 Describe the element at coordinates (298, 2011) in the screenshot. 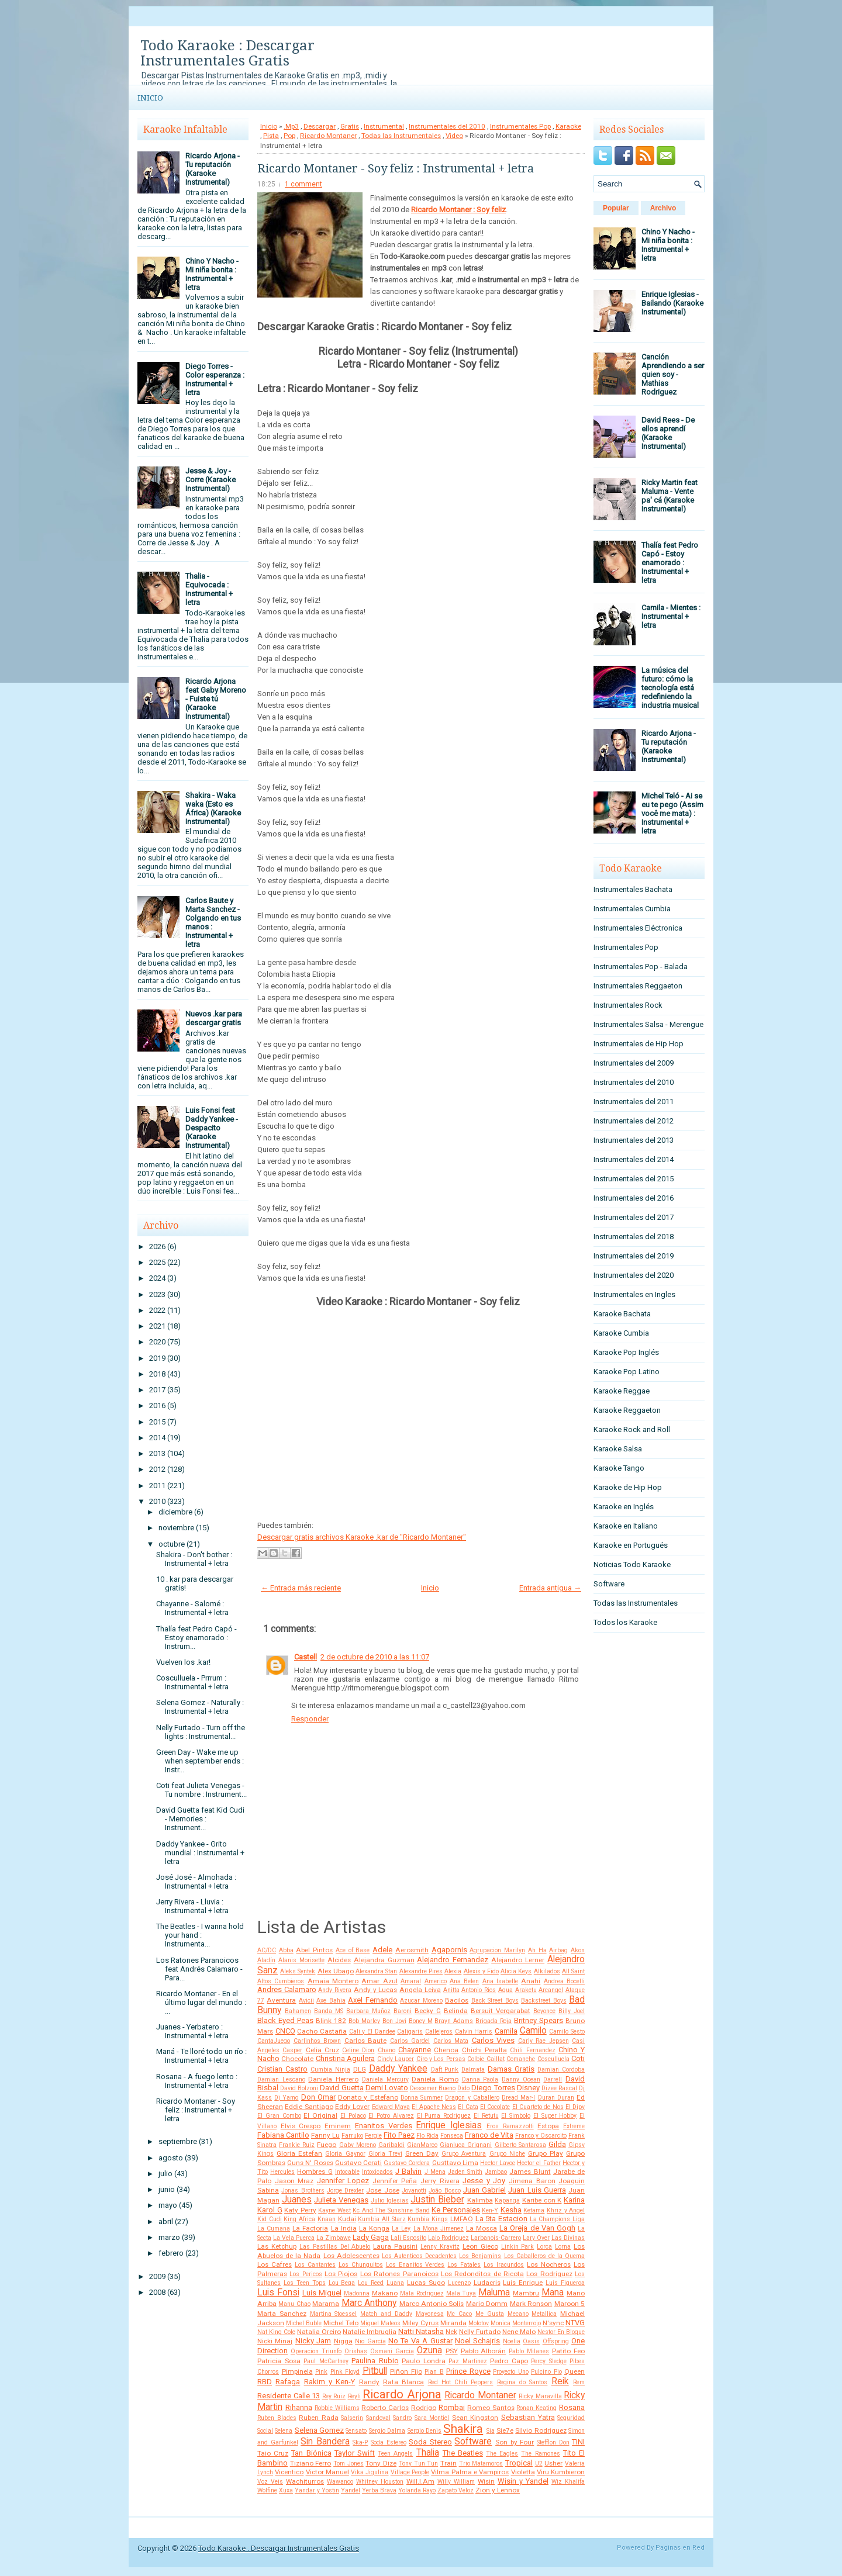

I see `Bahamen` at that location.